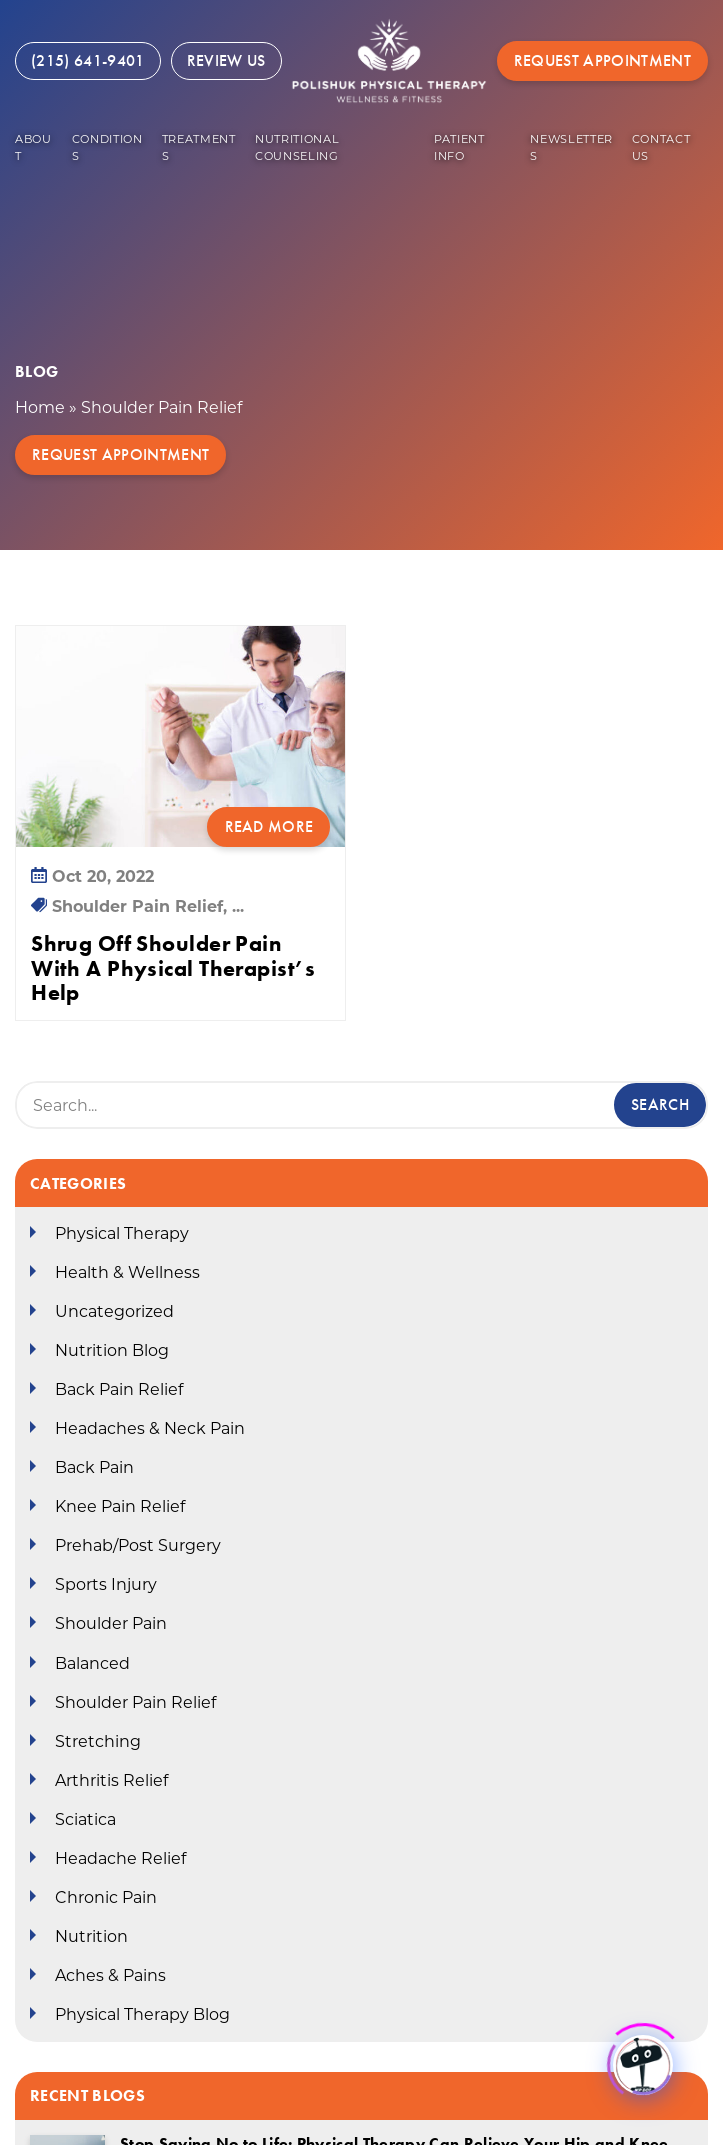 The image size is (723, 2145). Describe the element at coordinates (106, 1584) in the screenshot. I see `Sports Injury` at that location.